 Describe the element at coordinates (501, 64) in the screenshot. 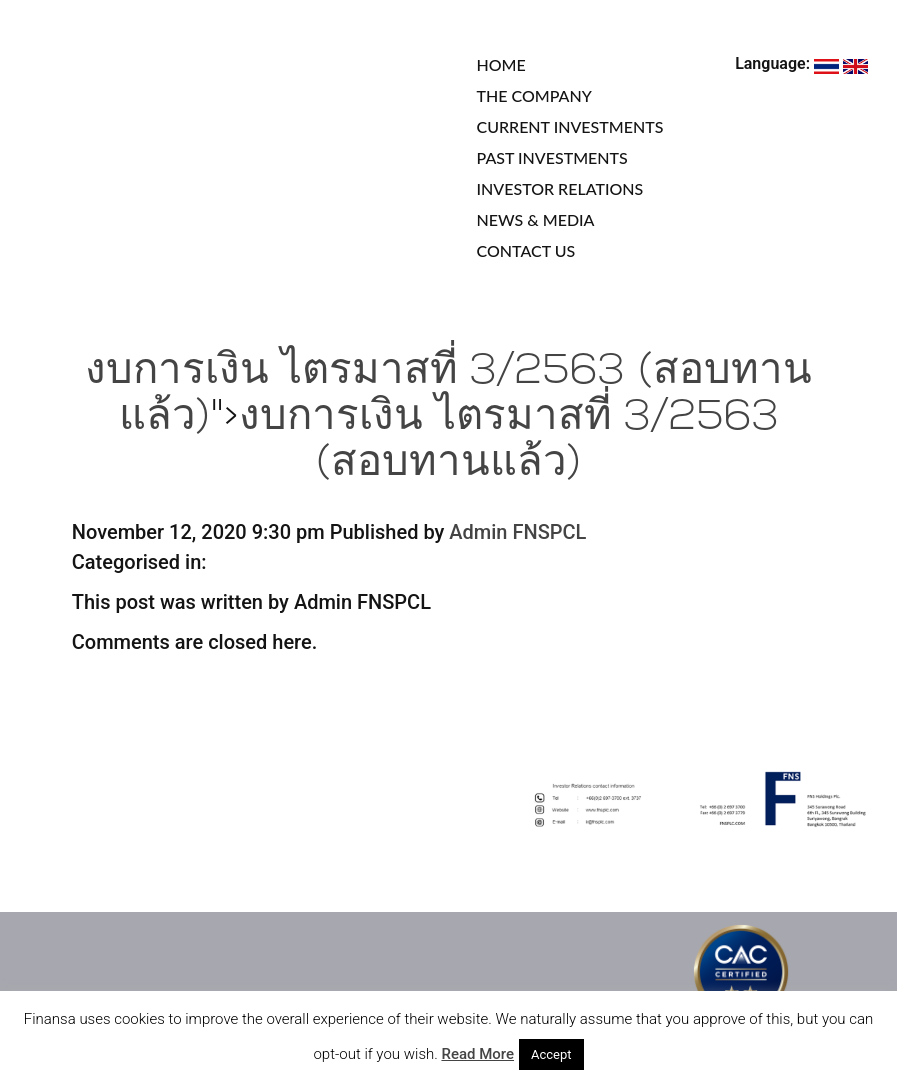

I see `HOME` at that location.